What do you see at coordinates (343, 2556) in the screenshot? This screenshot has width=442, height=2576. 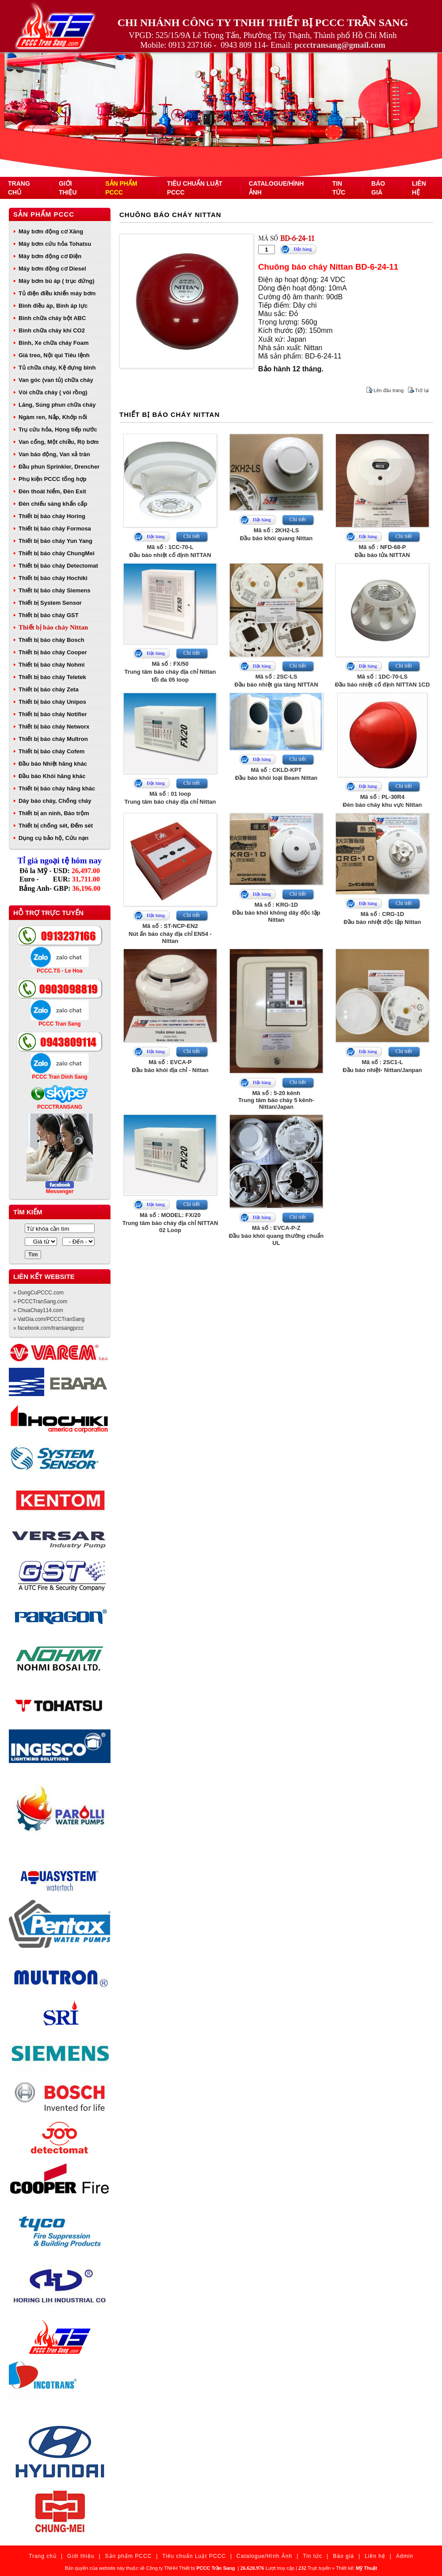 I see `Báo giá` at bounding box center [343, 2556].